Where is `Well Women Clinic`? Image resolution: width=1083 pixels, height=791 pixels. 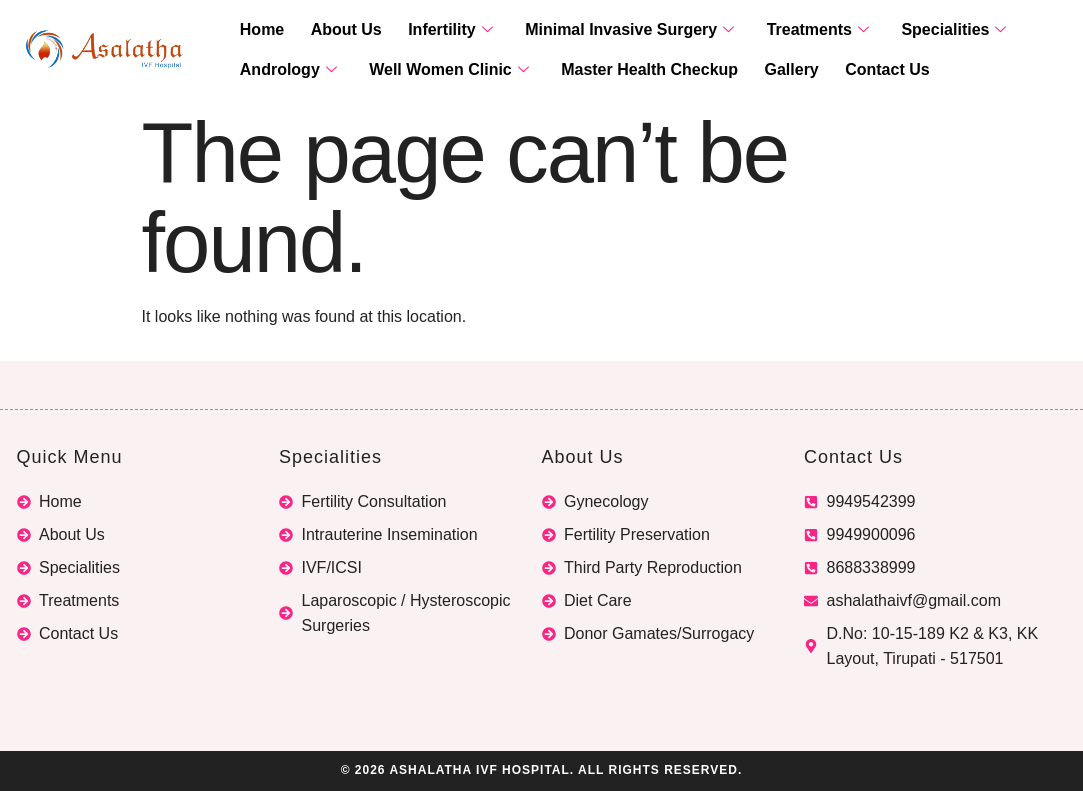 Well Women Clinic is located at coordinates (440, 70).